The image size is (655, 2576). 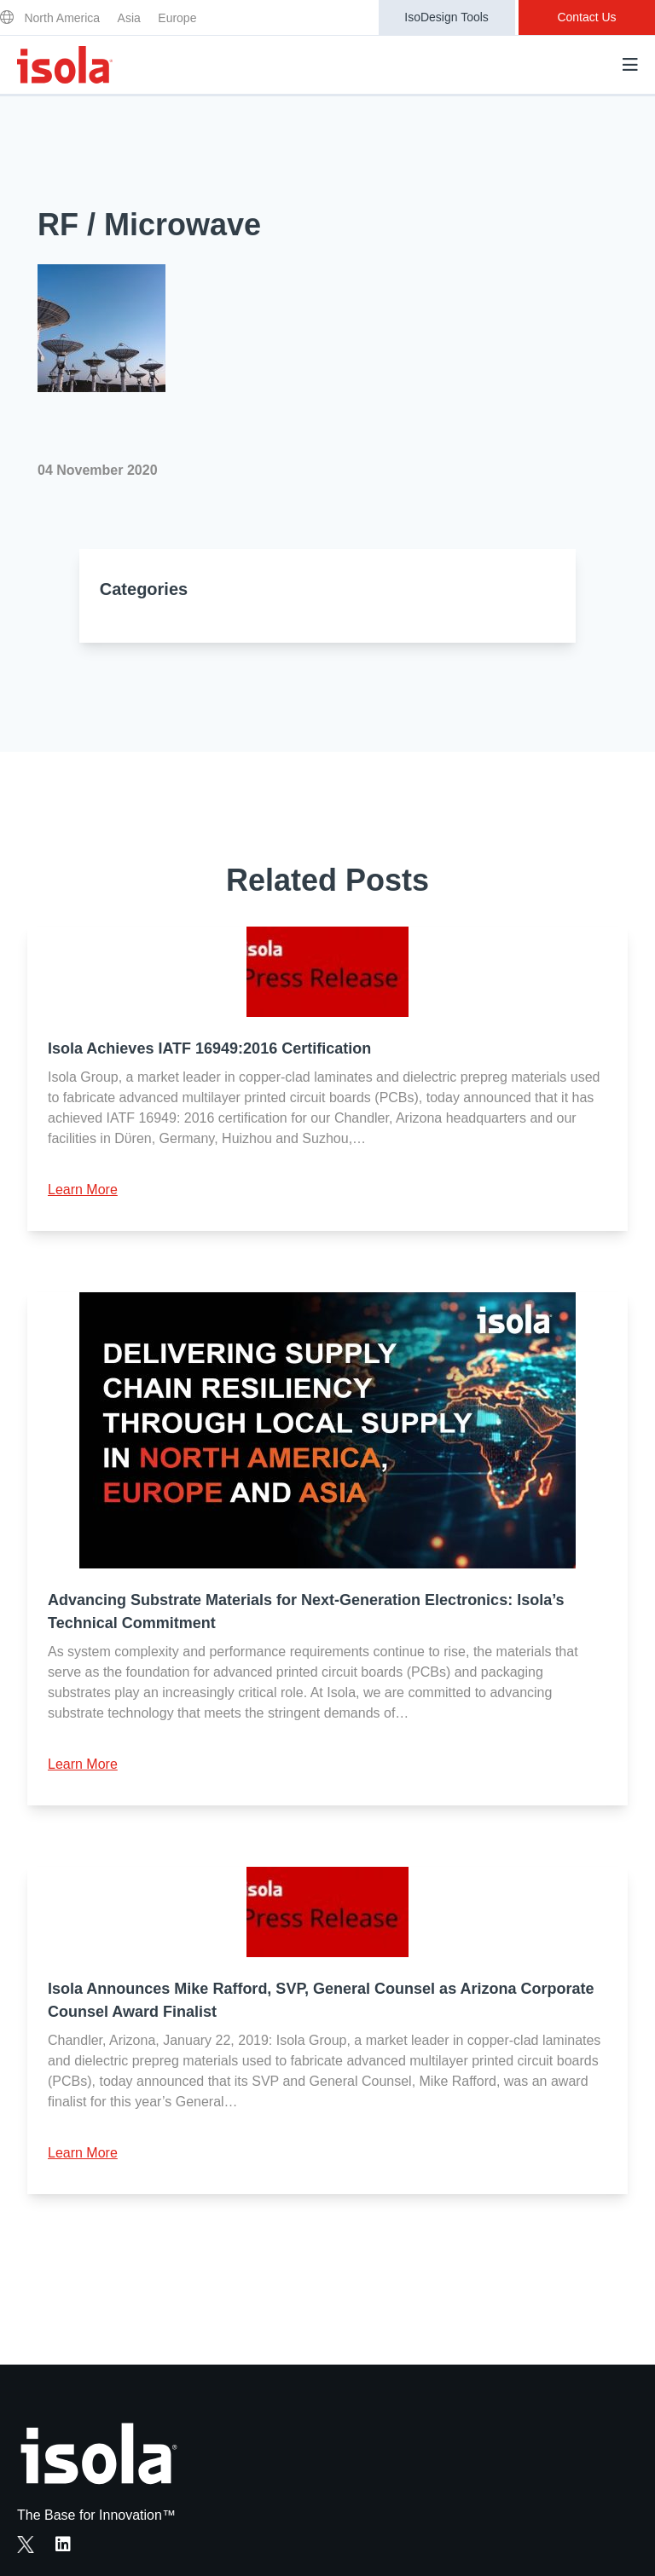 I want to click on Asia, so click(x=129, y=18).